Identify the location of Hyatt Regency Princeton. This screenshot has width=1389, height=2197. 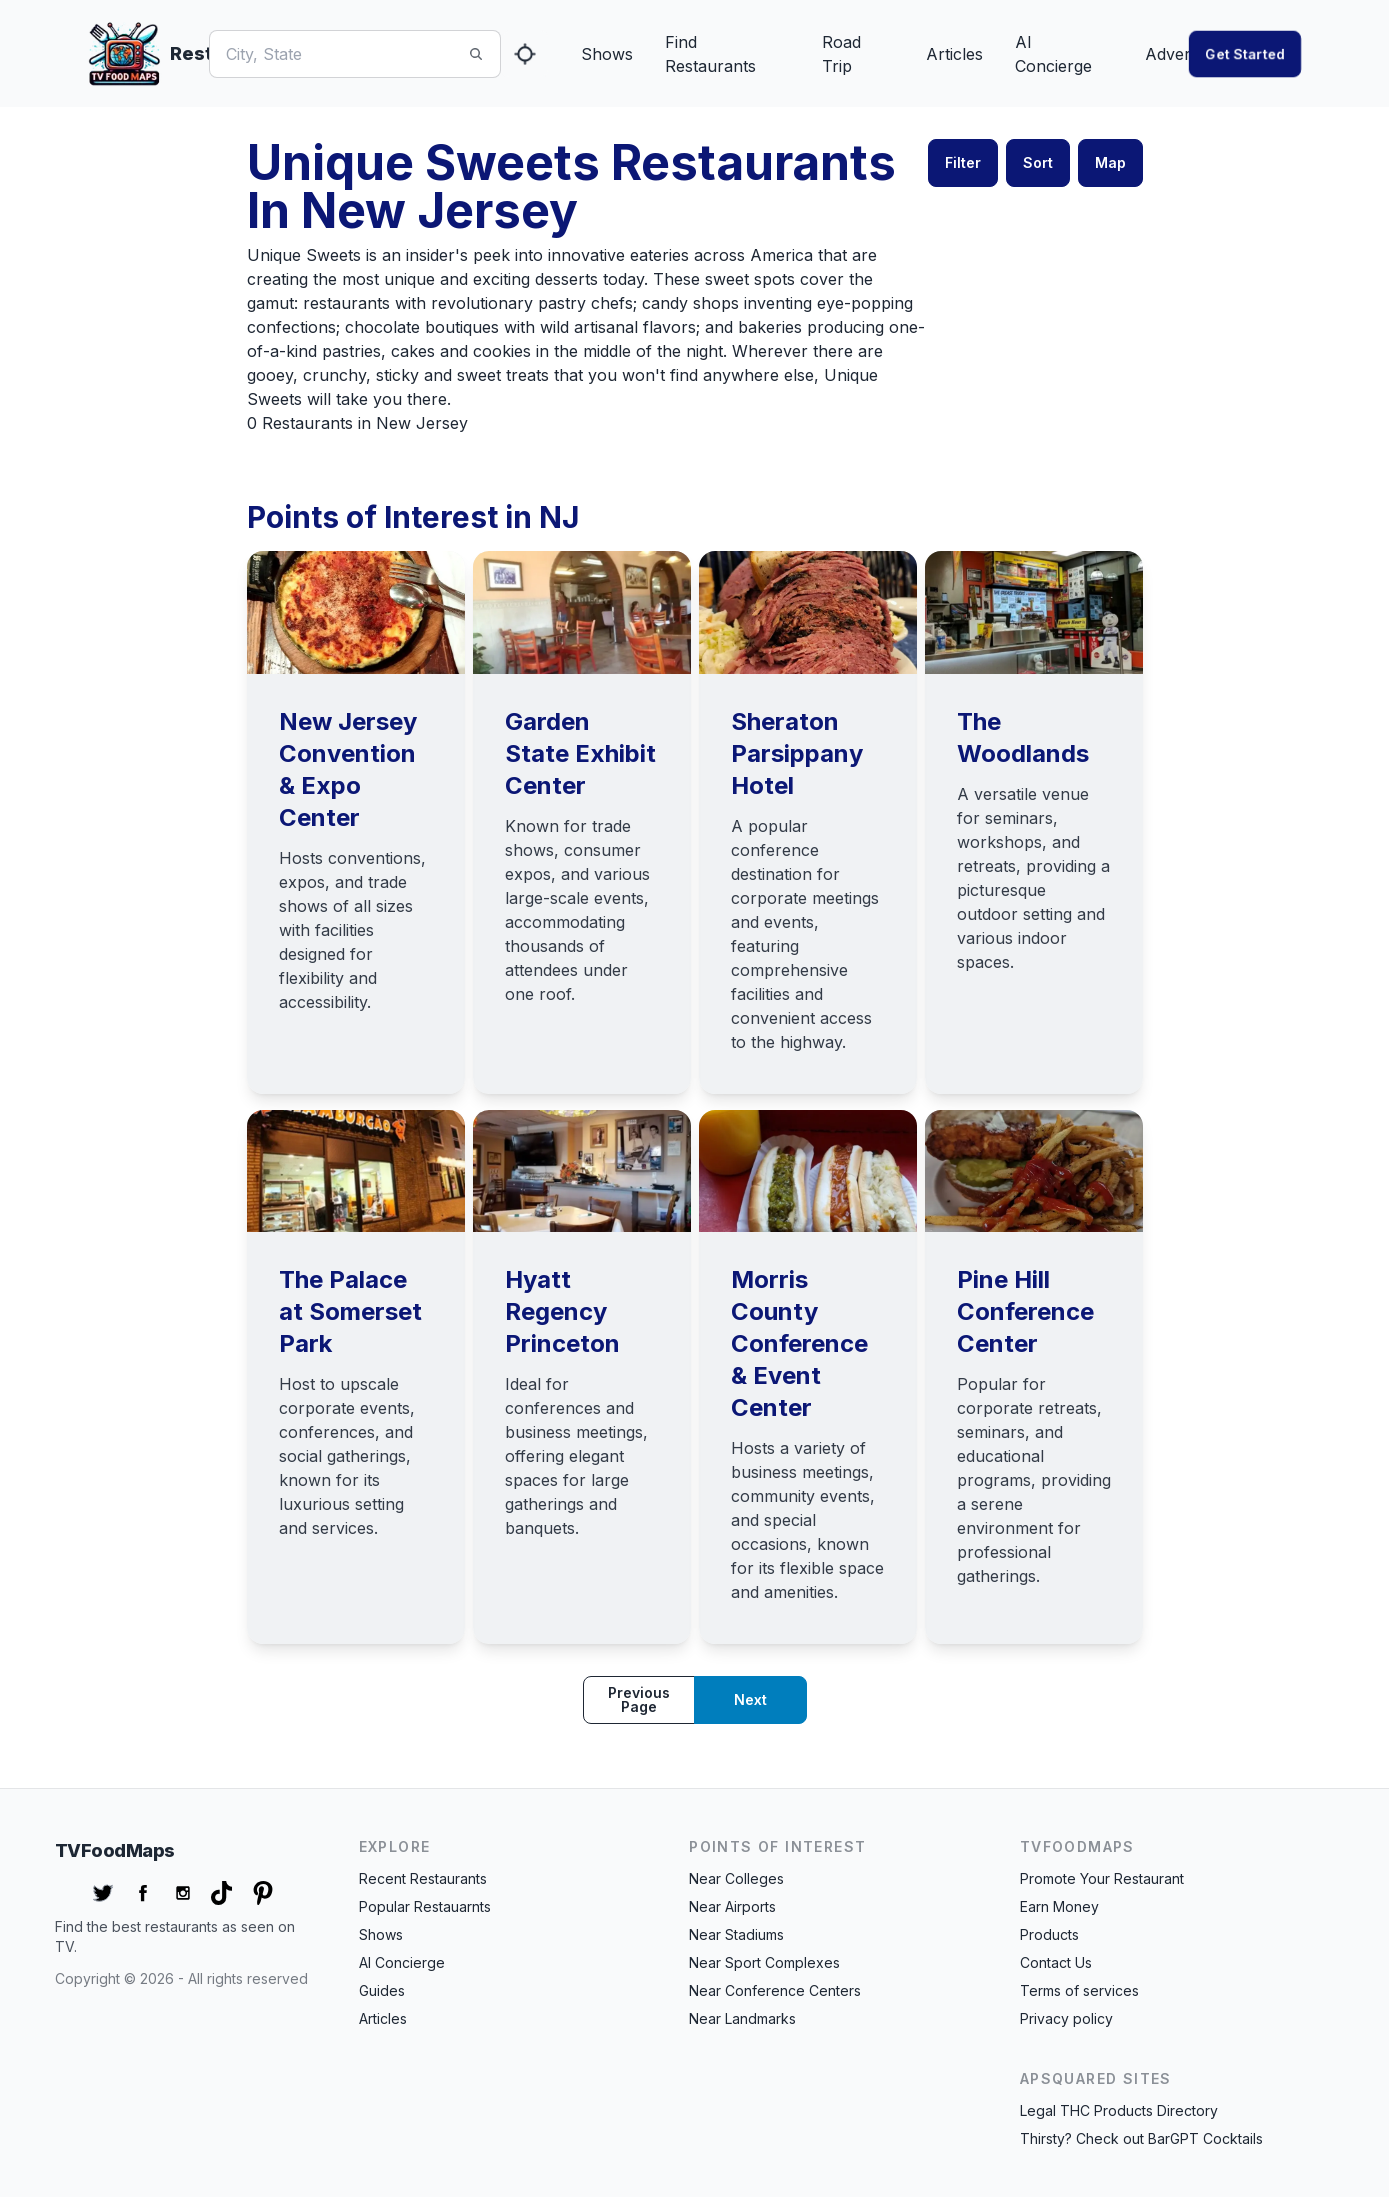
(562, 1311).